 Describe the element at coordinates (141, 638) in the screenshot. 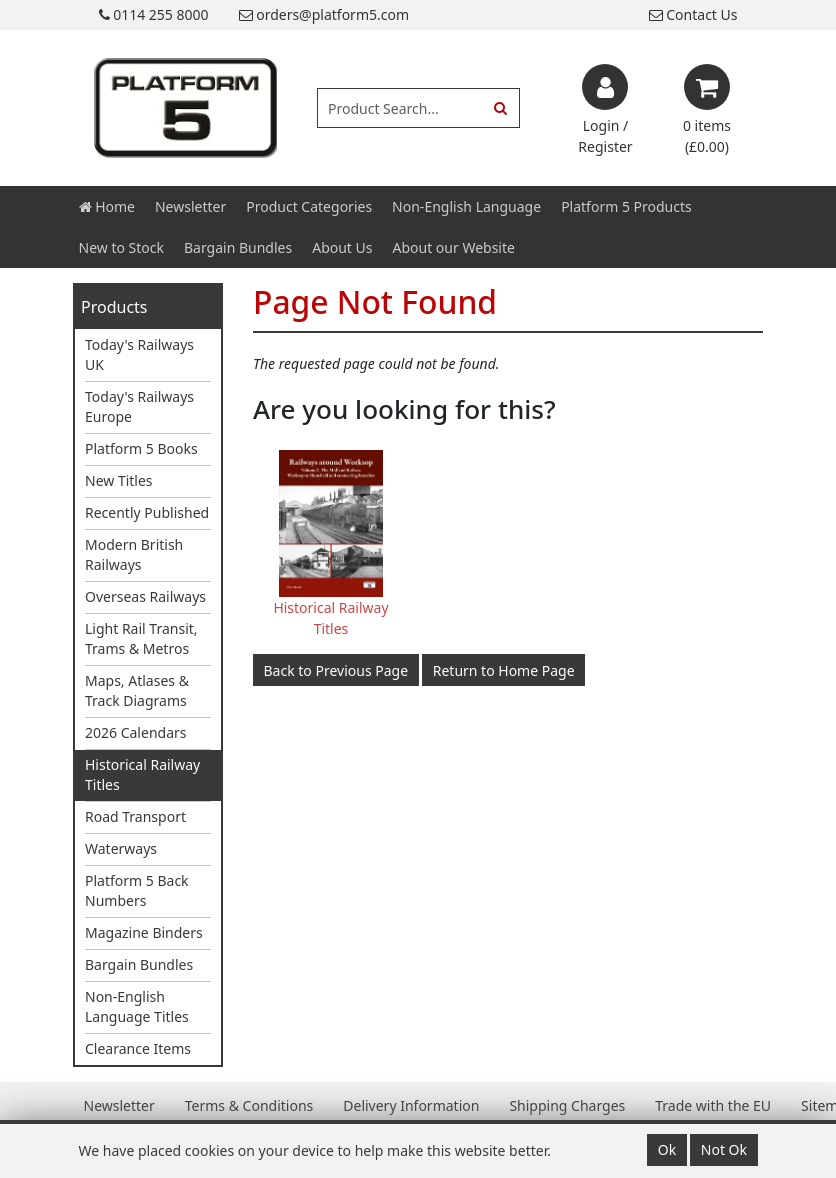

I see `Light Rail Transit, Trams & Metros` at that location.